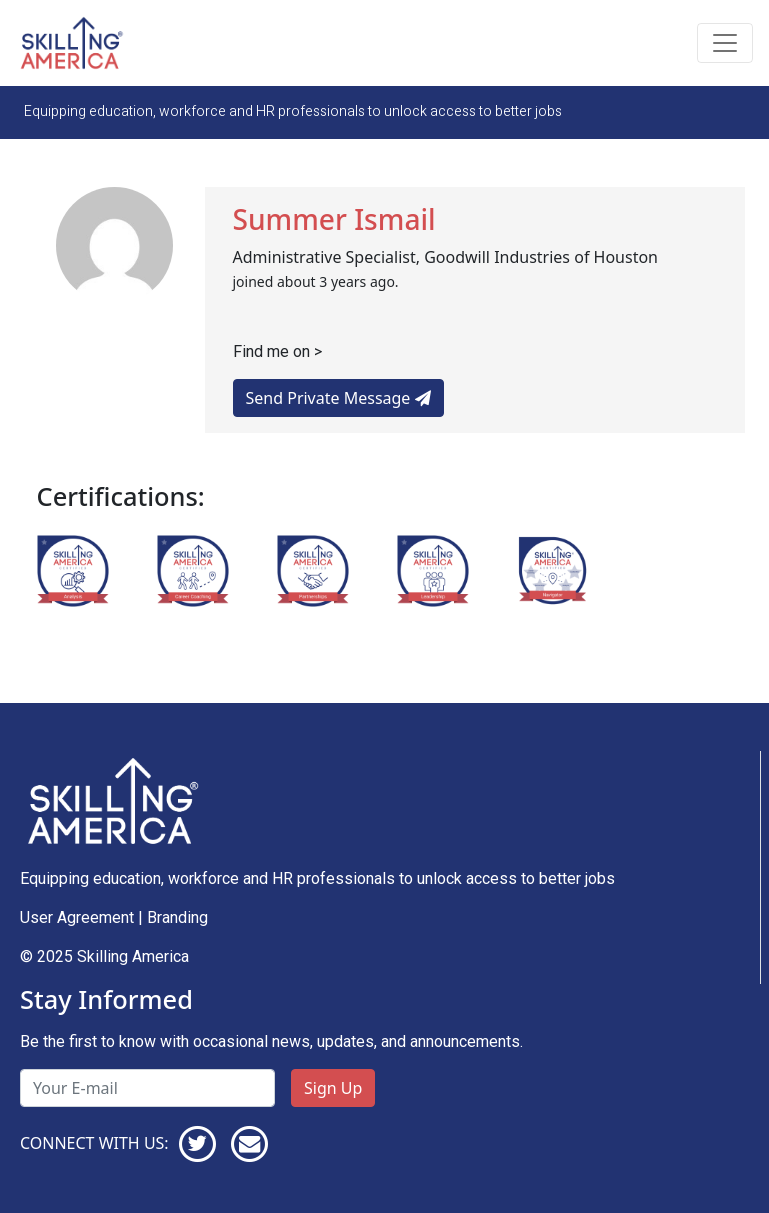 Image resolution: width=769 pixels, height=1213 pixels. What do you see at coordinates (177, 917) in the screenshot?
I see `Branding` at bounding box center [177, 917].